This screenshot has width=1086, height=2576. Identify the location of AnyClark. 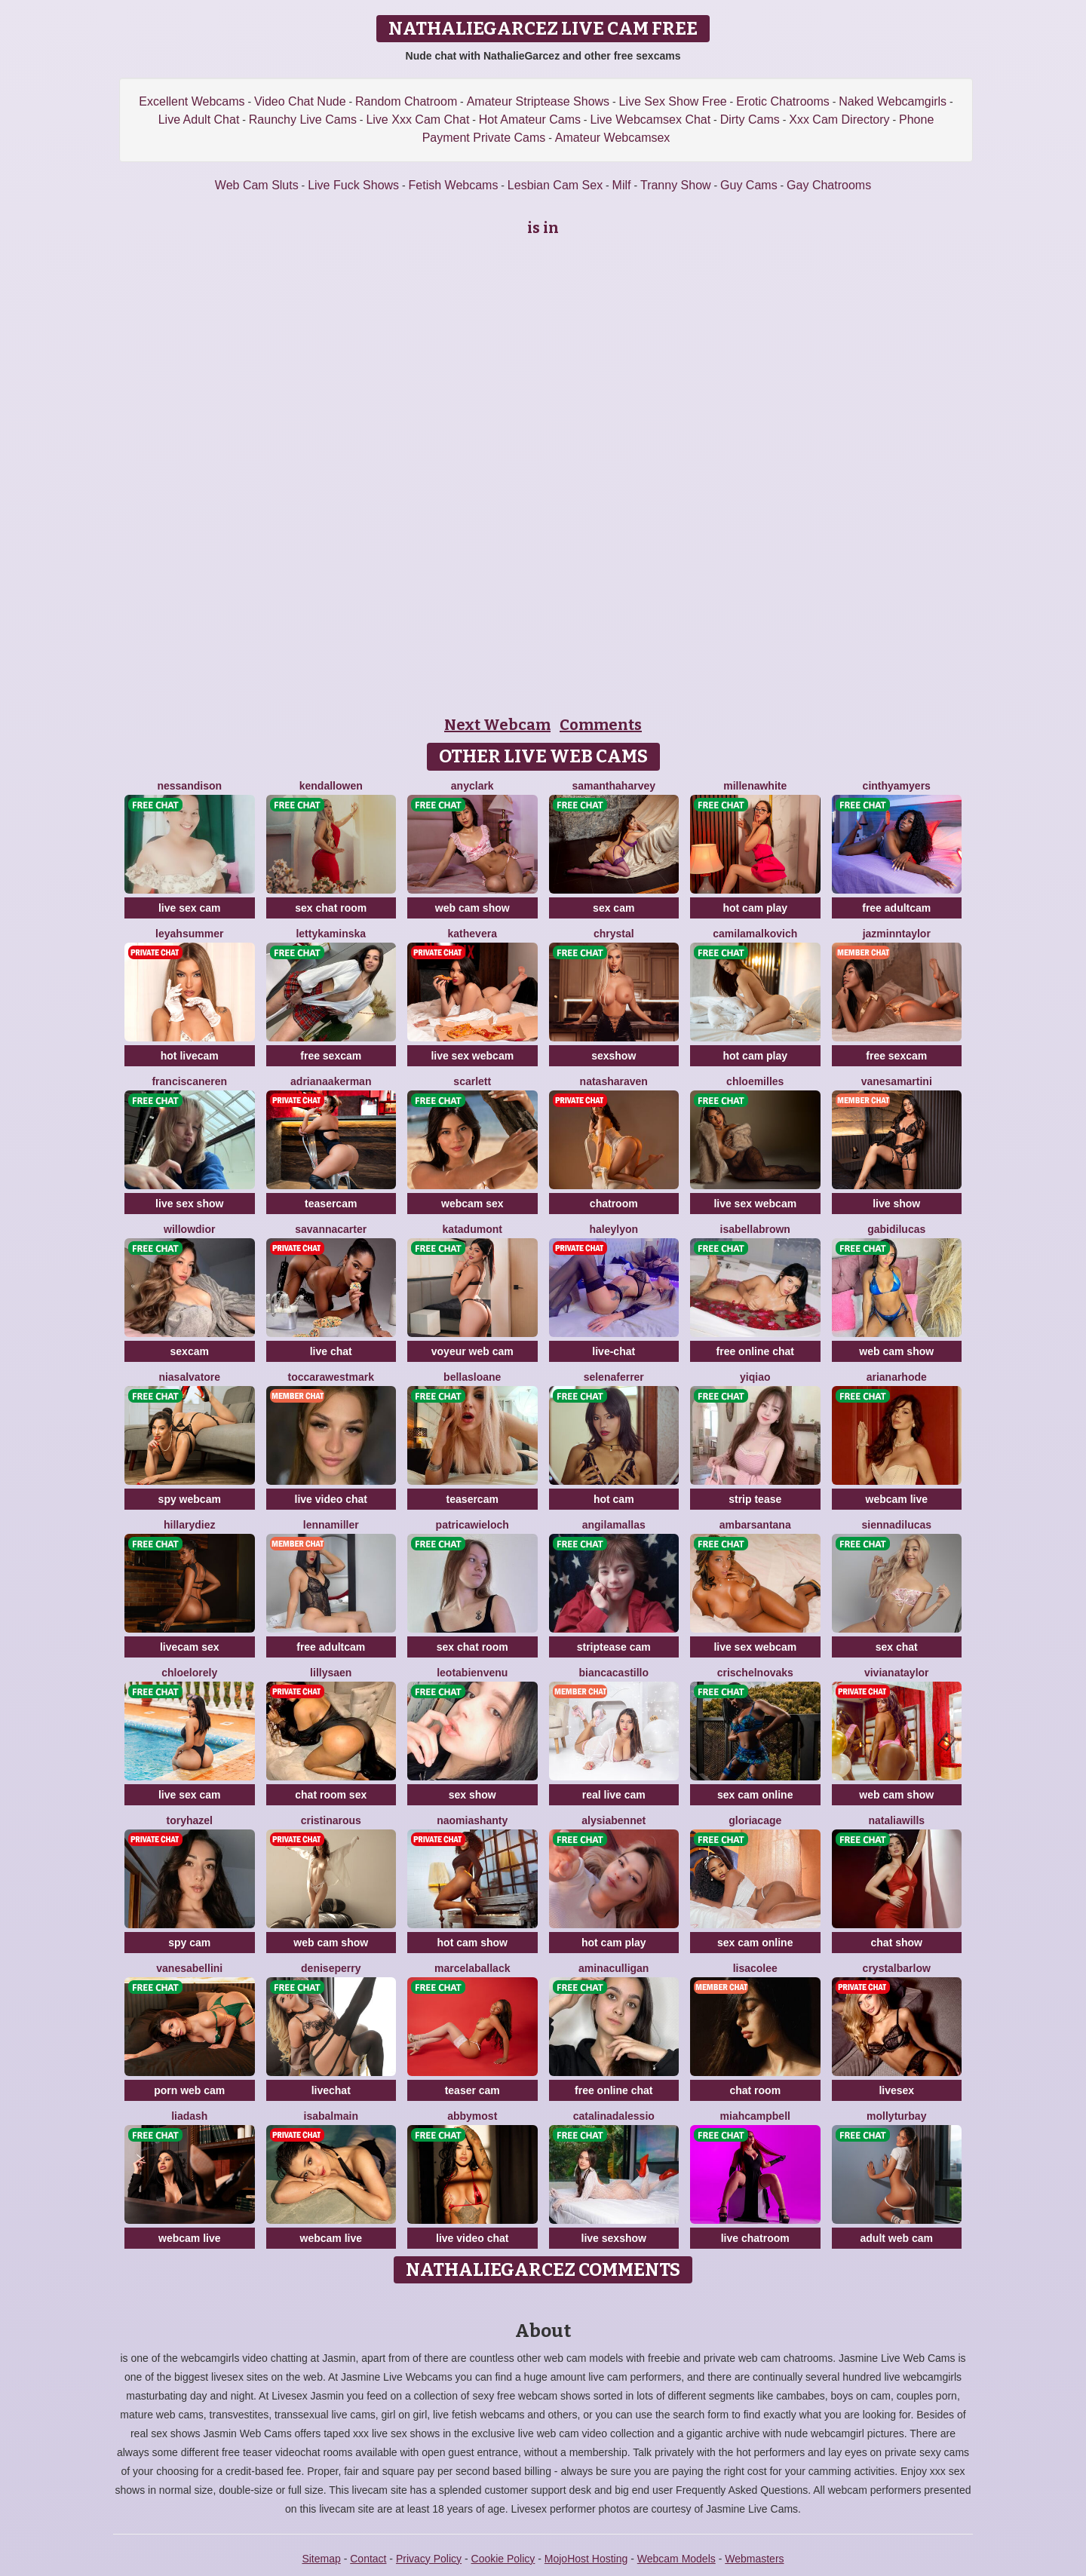
(472, 786).